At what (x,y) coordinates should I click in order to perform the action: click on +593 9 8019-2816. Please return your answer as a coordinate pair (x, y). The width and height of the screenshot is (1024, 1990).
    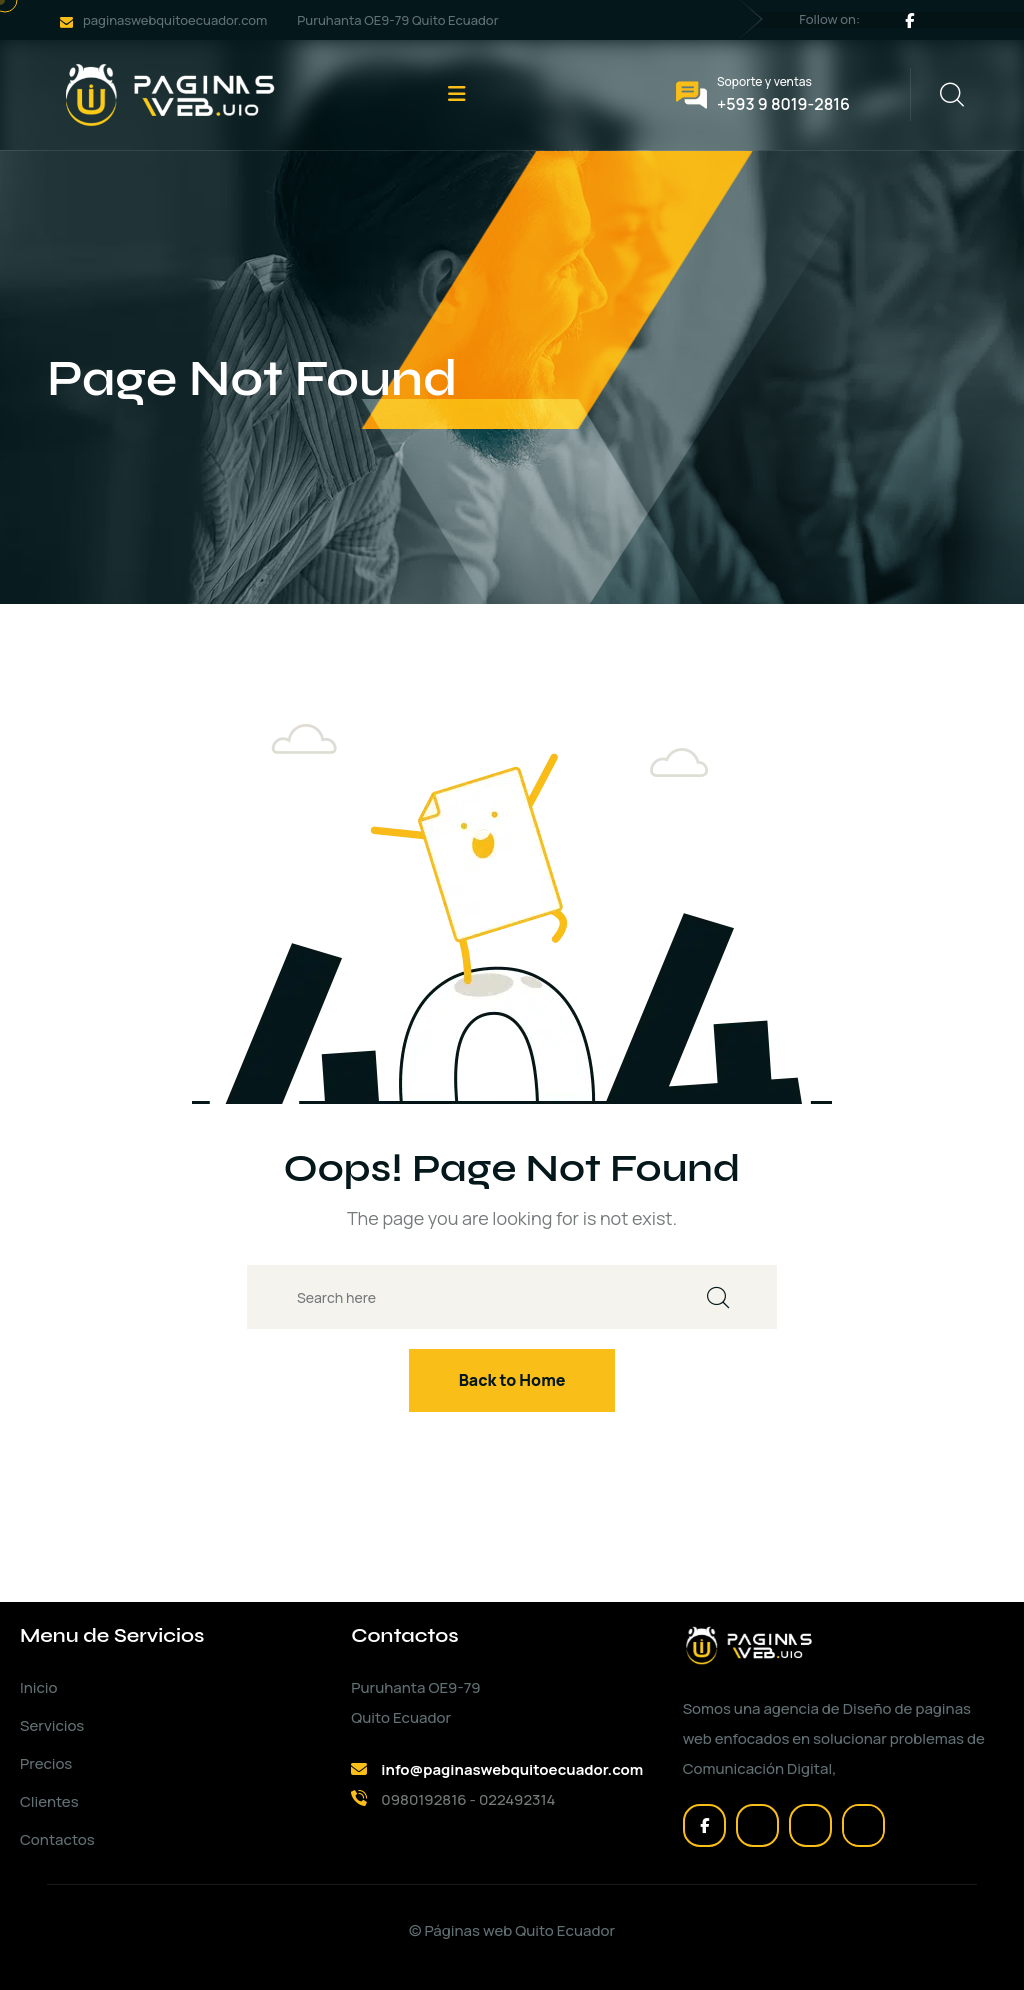
    Looking at the image, I should click on (783, 104).